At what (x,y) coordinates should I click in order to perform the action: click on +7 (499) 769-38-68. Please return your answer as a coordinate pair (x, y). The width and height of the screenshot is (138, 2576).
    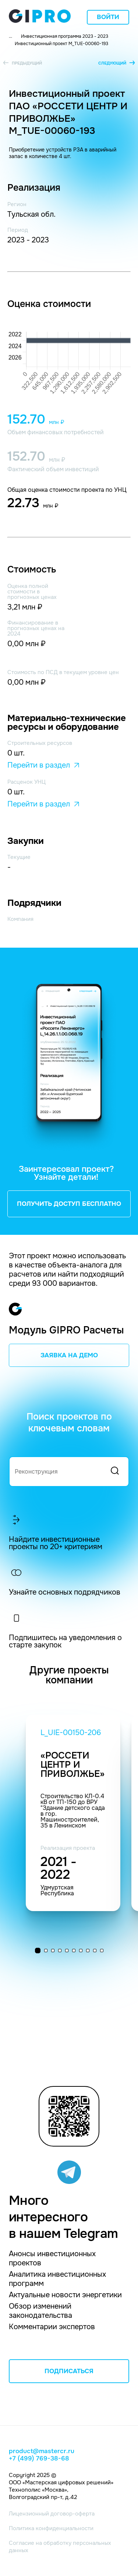
    Looking at the image, I should click on (39, 2458).